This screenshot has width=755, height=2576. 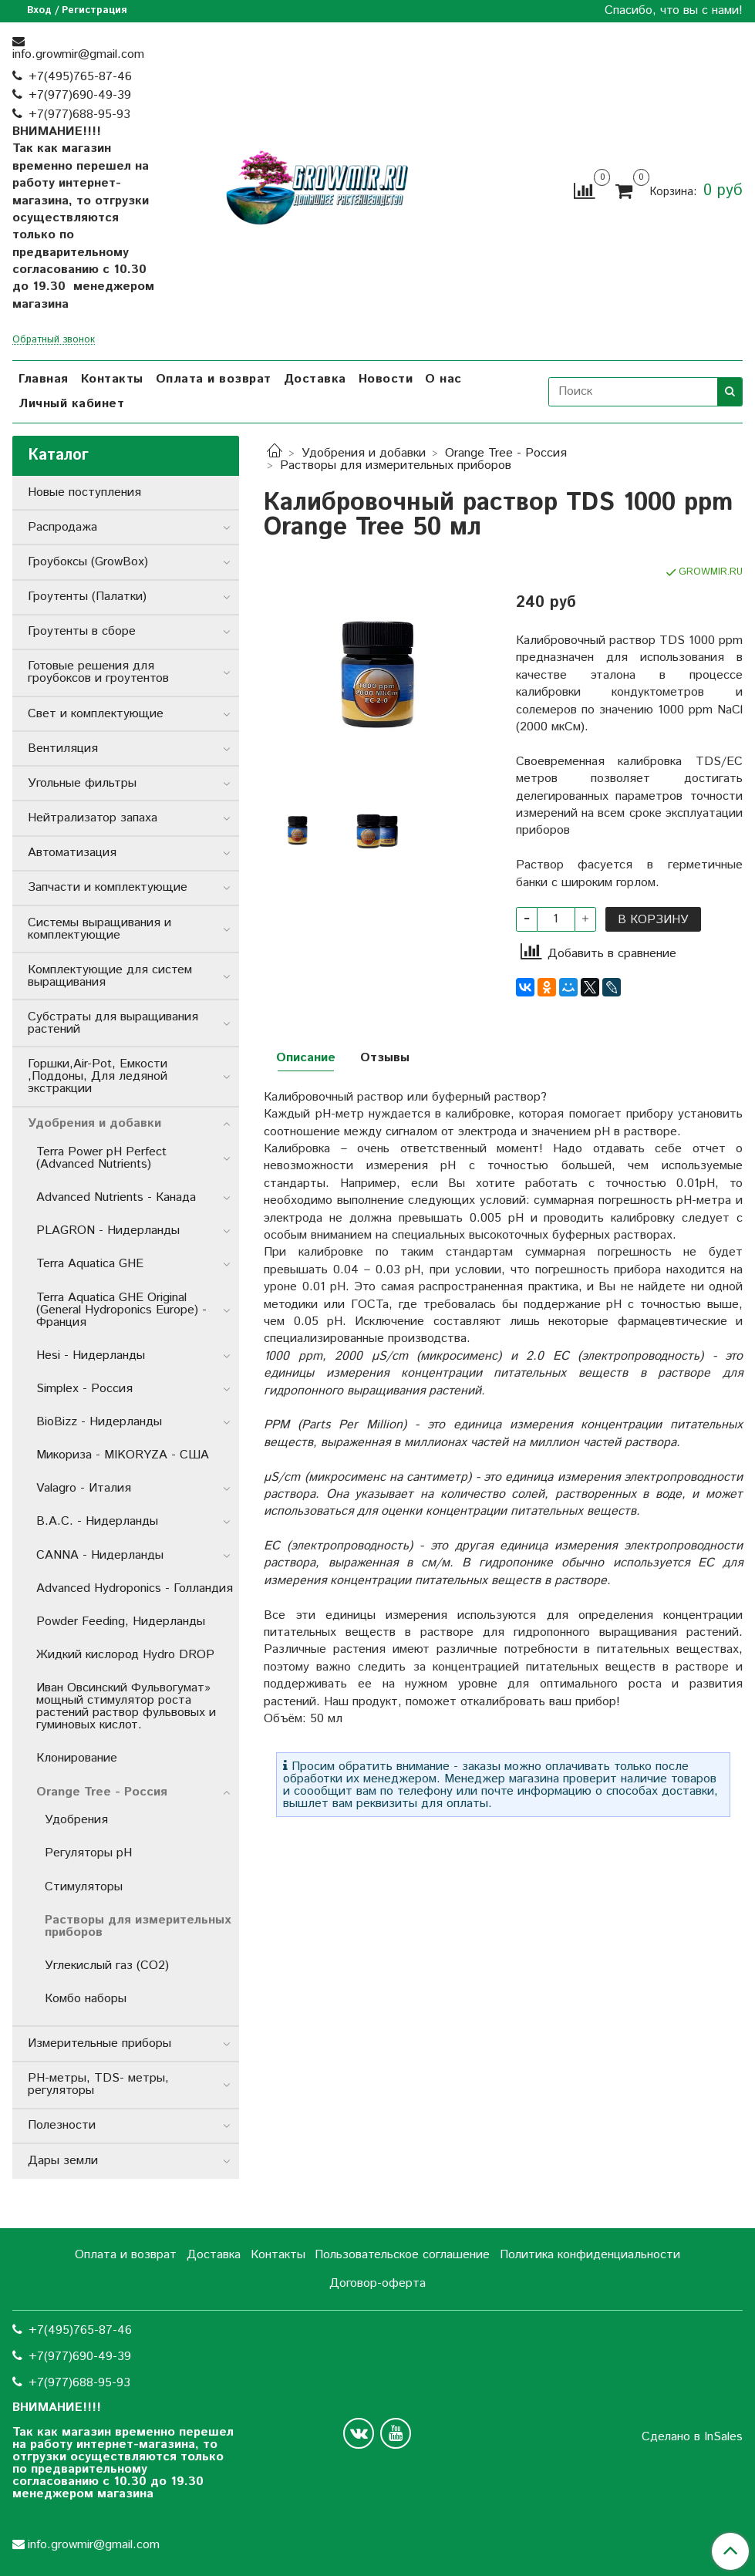 What do you see at coordinates (126, 1706) in the screenshot?
I see `Иван Овсинский Фульвогумат» мощный стимулятор роста растений раствор фульвовых и гуминовых кислот.` at bounding box center [126, 1706].